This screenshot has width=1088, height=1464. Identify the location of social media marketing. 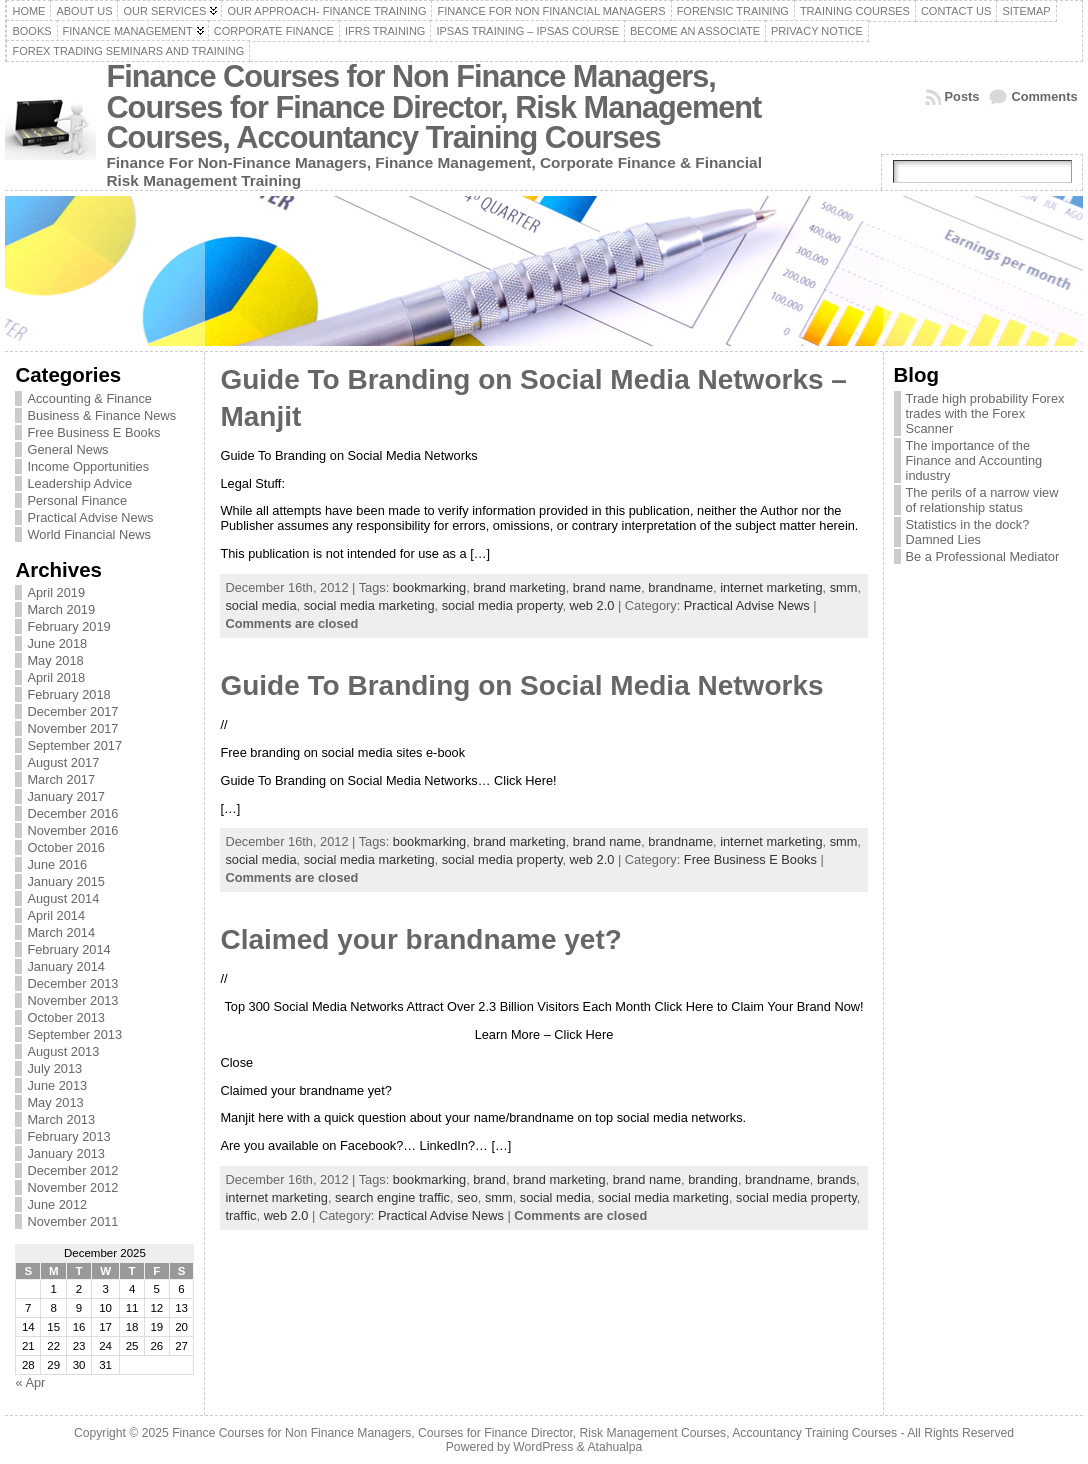
(369, 605).